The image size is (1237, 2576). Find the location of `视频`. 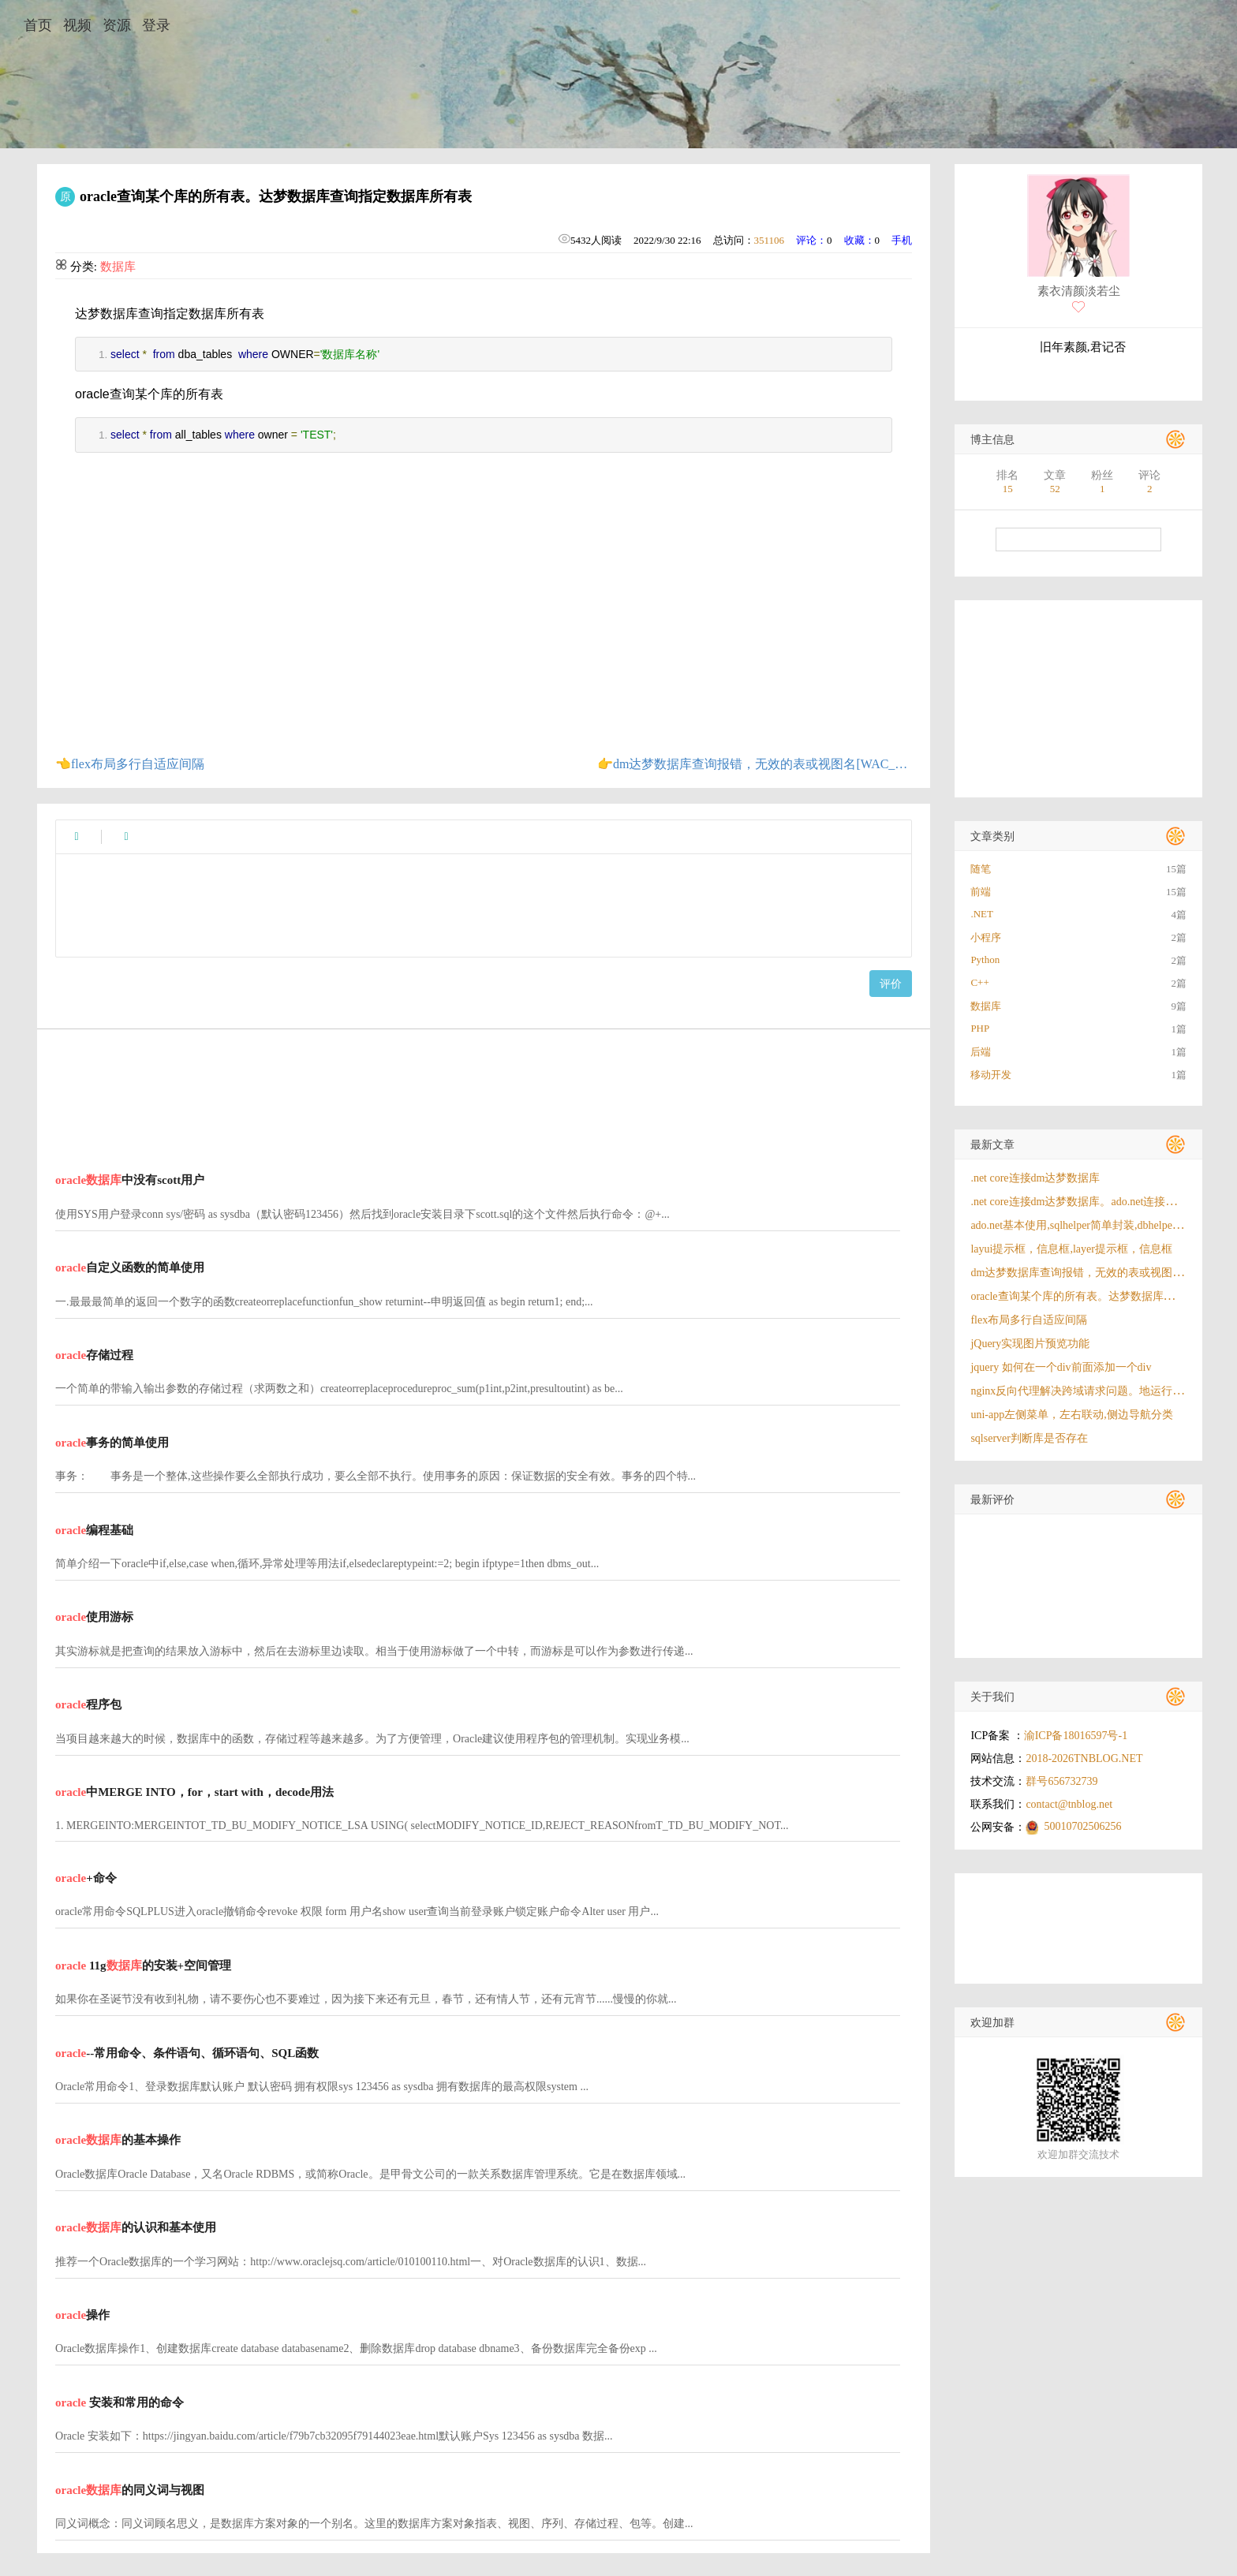

视频 is located at coordinates (77, 25).